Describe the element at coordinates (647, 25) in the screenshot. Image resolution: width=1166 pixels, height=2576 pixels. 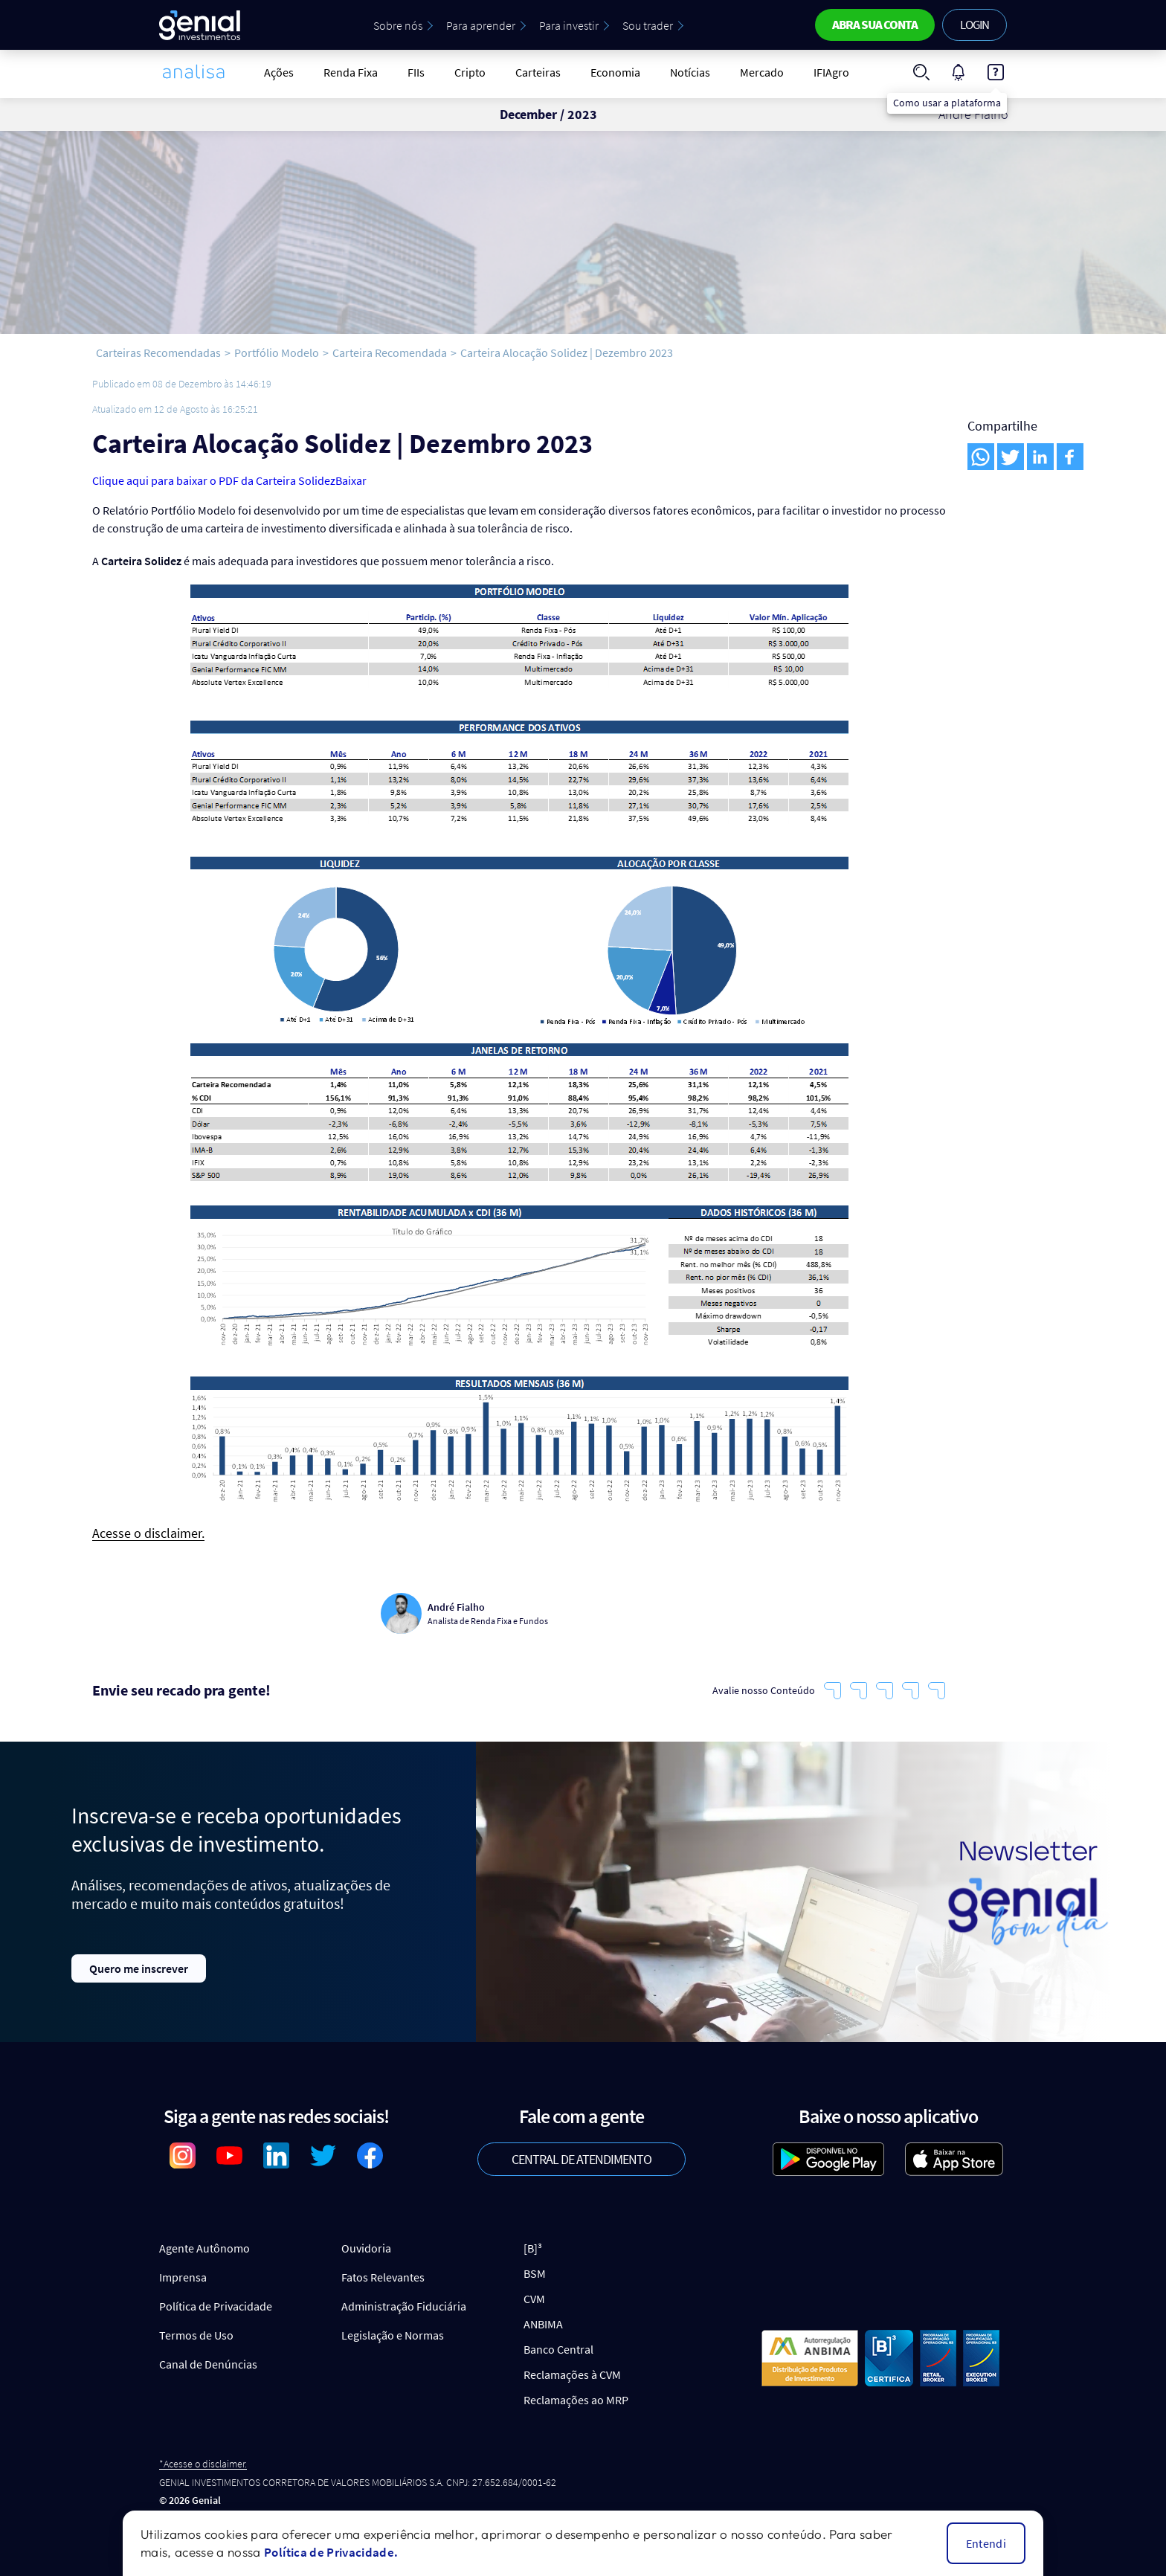
I see `Sou trader` at that location.